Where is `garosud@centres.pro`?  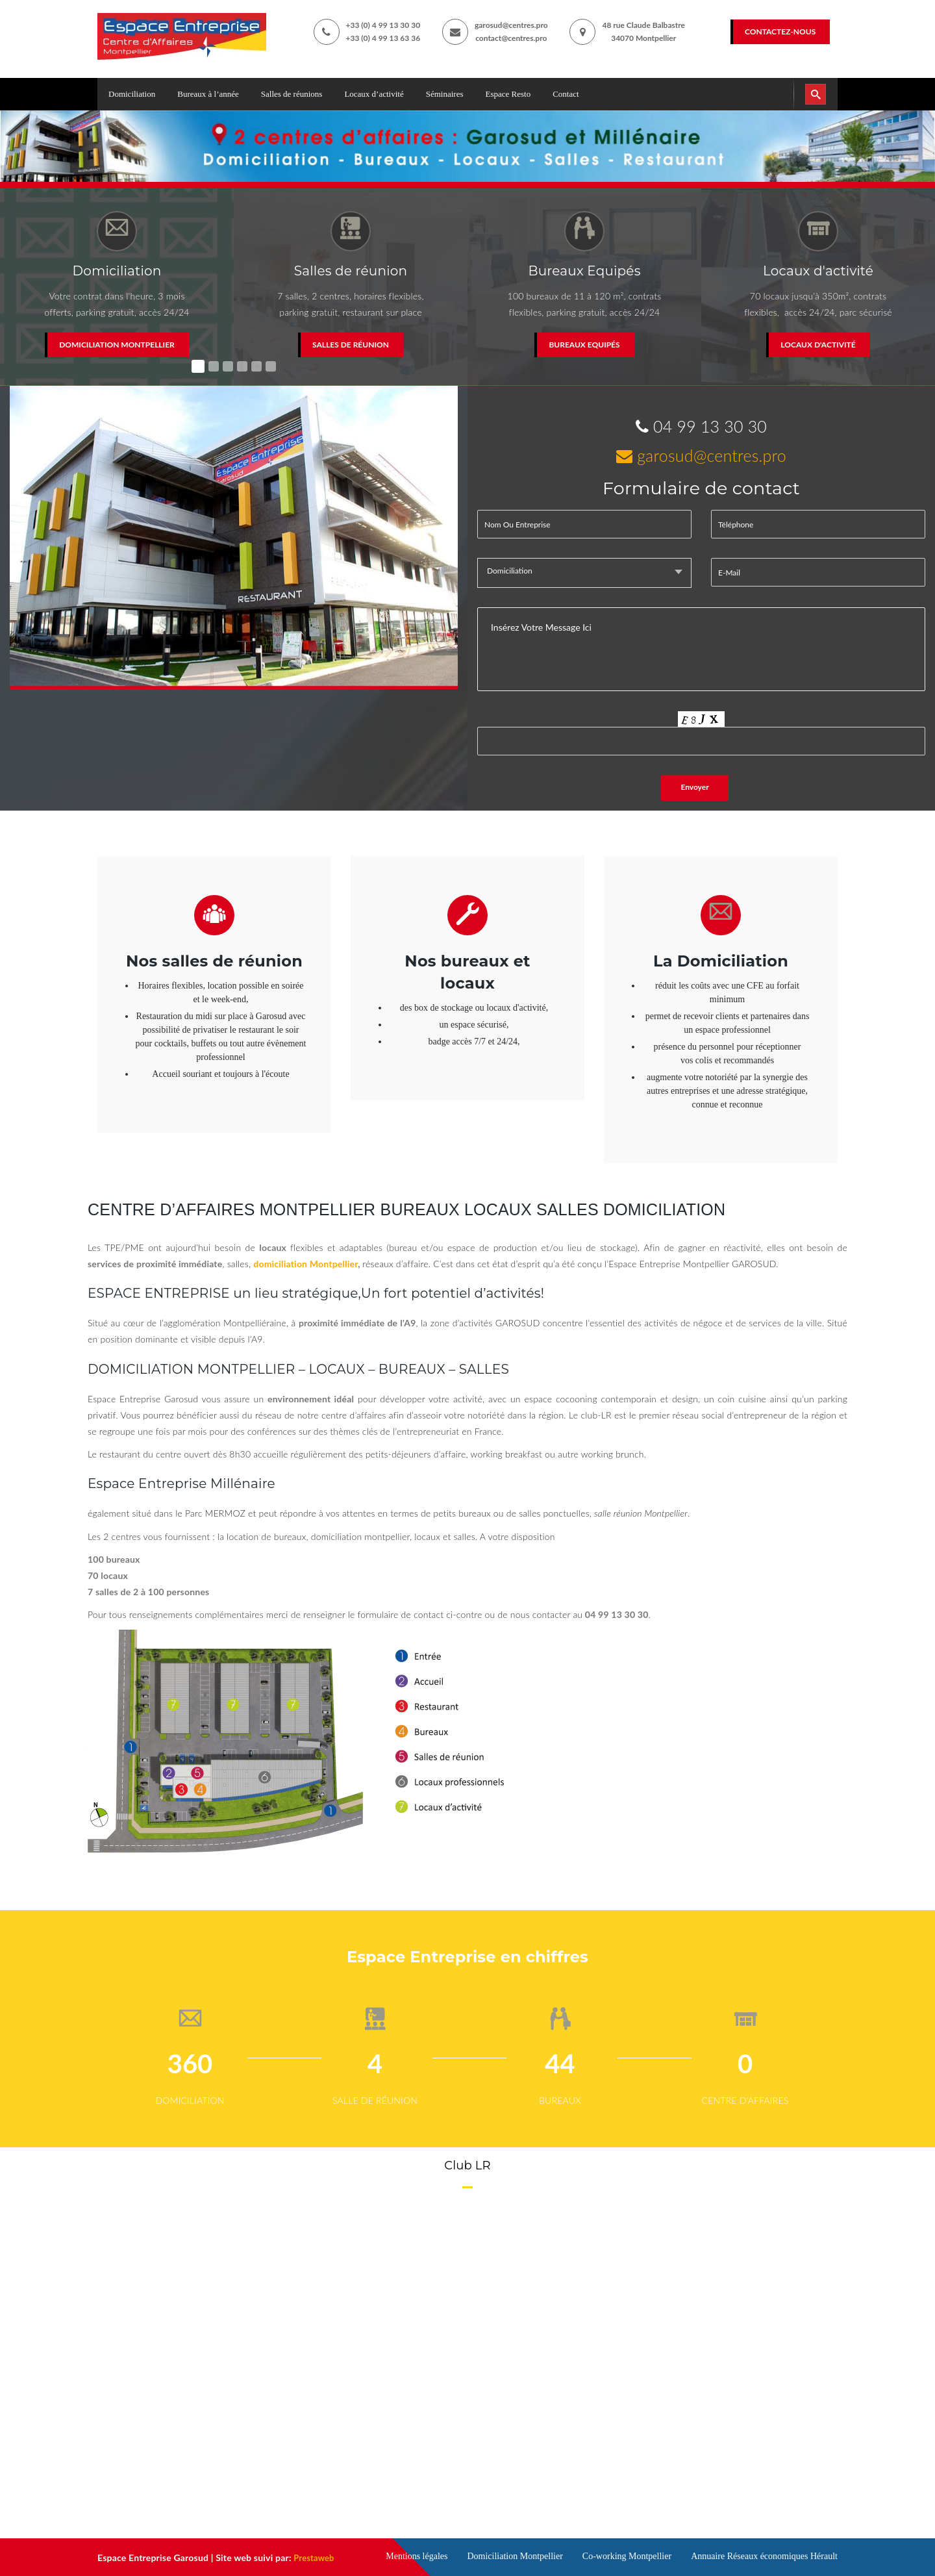 garosud@centres.pro is located at coordinates (511, 25).